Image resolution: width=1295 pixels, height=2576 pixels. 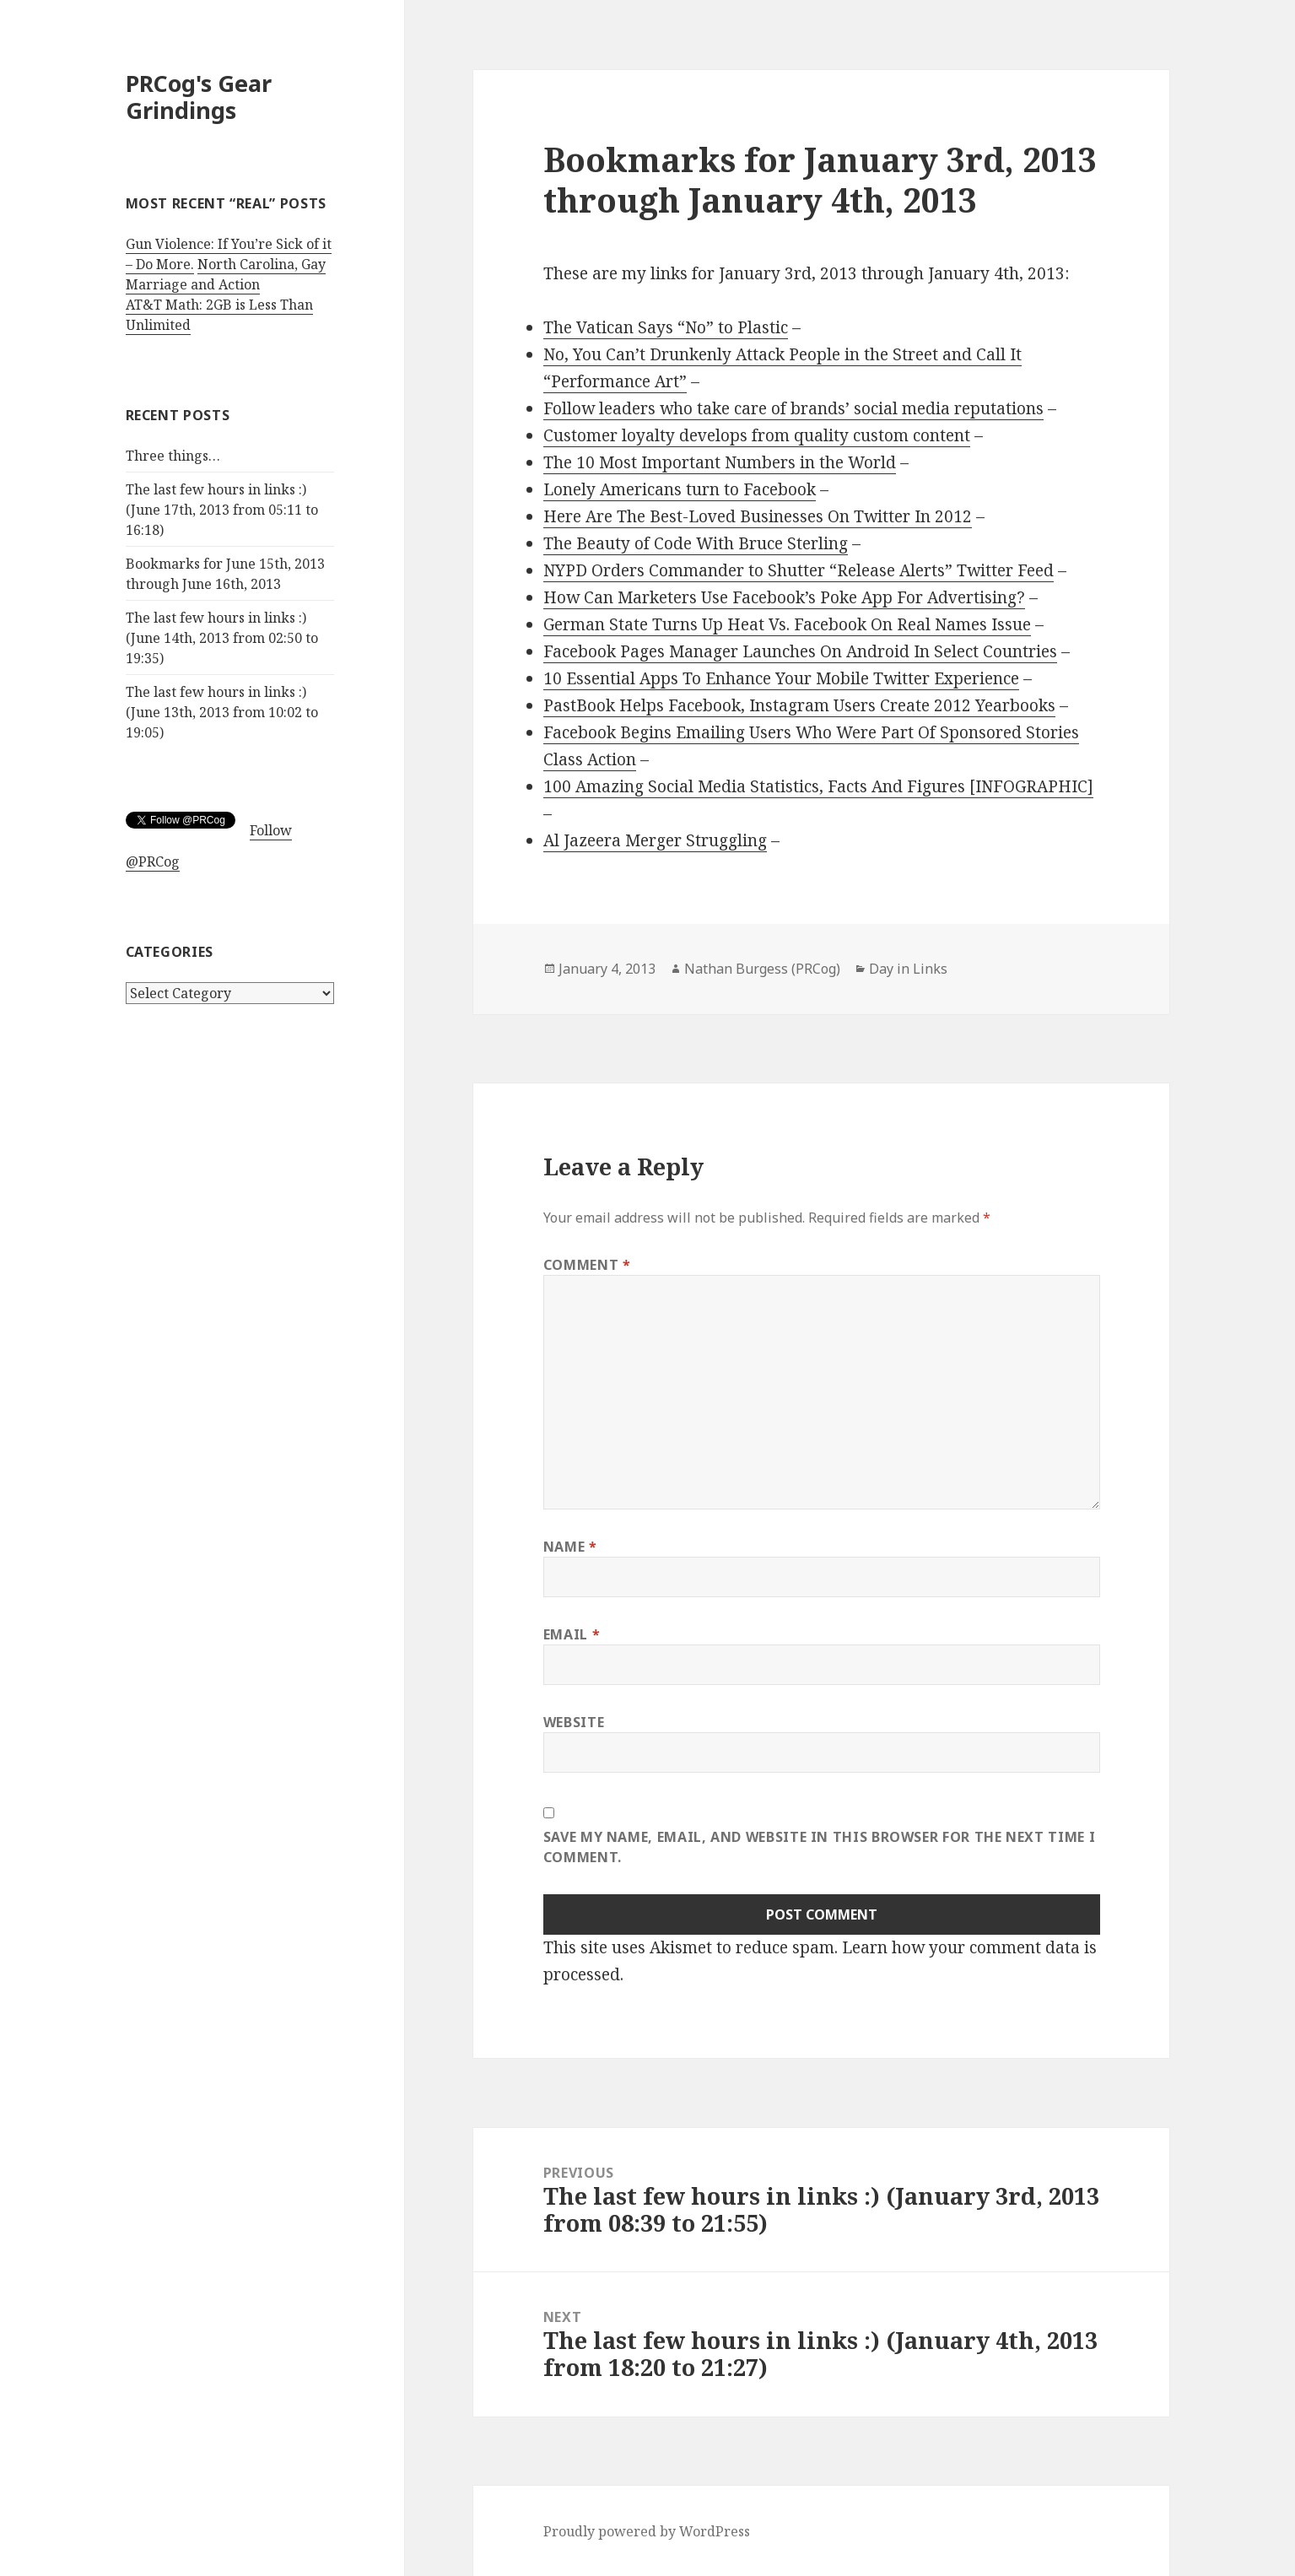 What do you see at coordinates (908, 968) in the screenshot?
I see `Day in Links` at bounding box center [908, 968].